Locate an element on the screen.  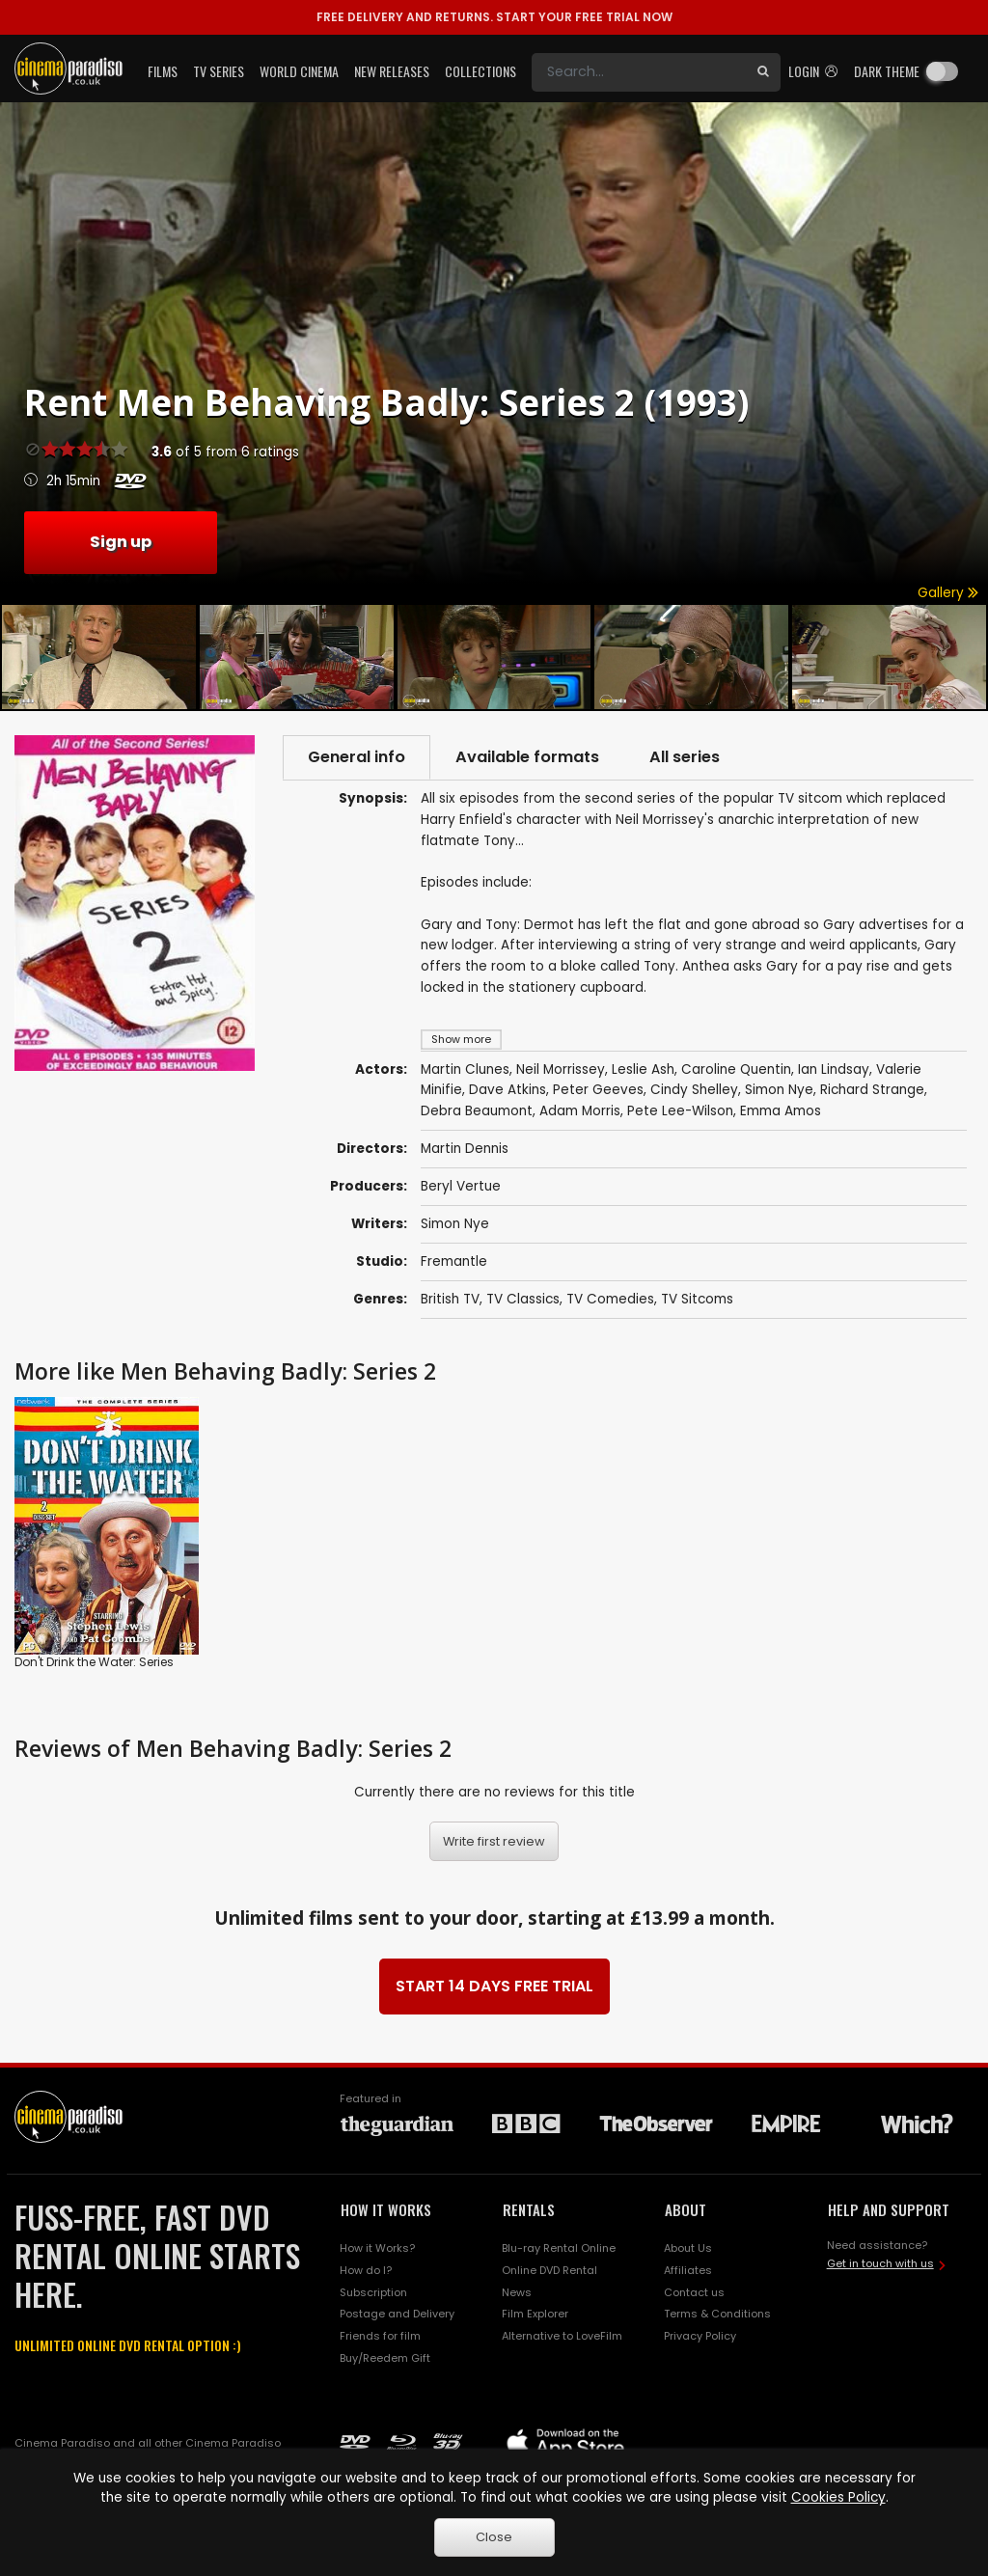
Contact us is located at coordinates (694, 2292).